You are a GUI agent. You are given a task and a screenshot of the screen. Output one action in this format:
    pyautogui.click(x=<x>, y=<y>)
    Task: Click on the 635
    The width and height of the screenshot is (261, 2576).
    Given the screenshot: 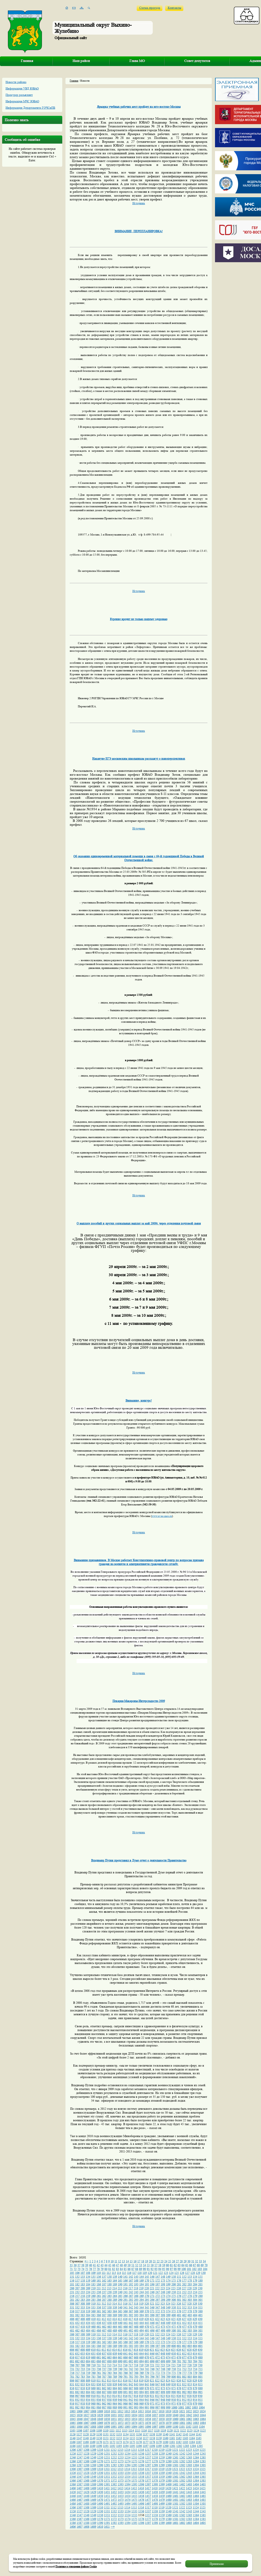 What is the action you would take?
    pyautogui.click(x=93, y=2353)
    